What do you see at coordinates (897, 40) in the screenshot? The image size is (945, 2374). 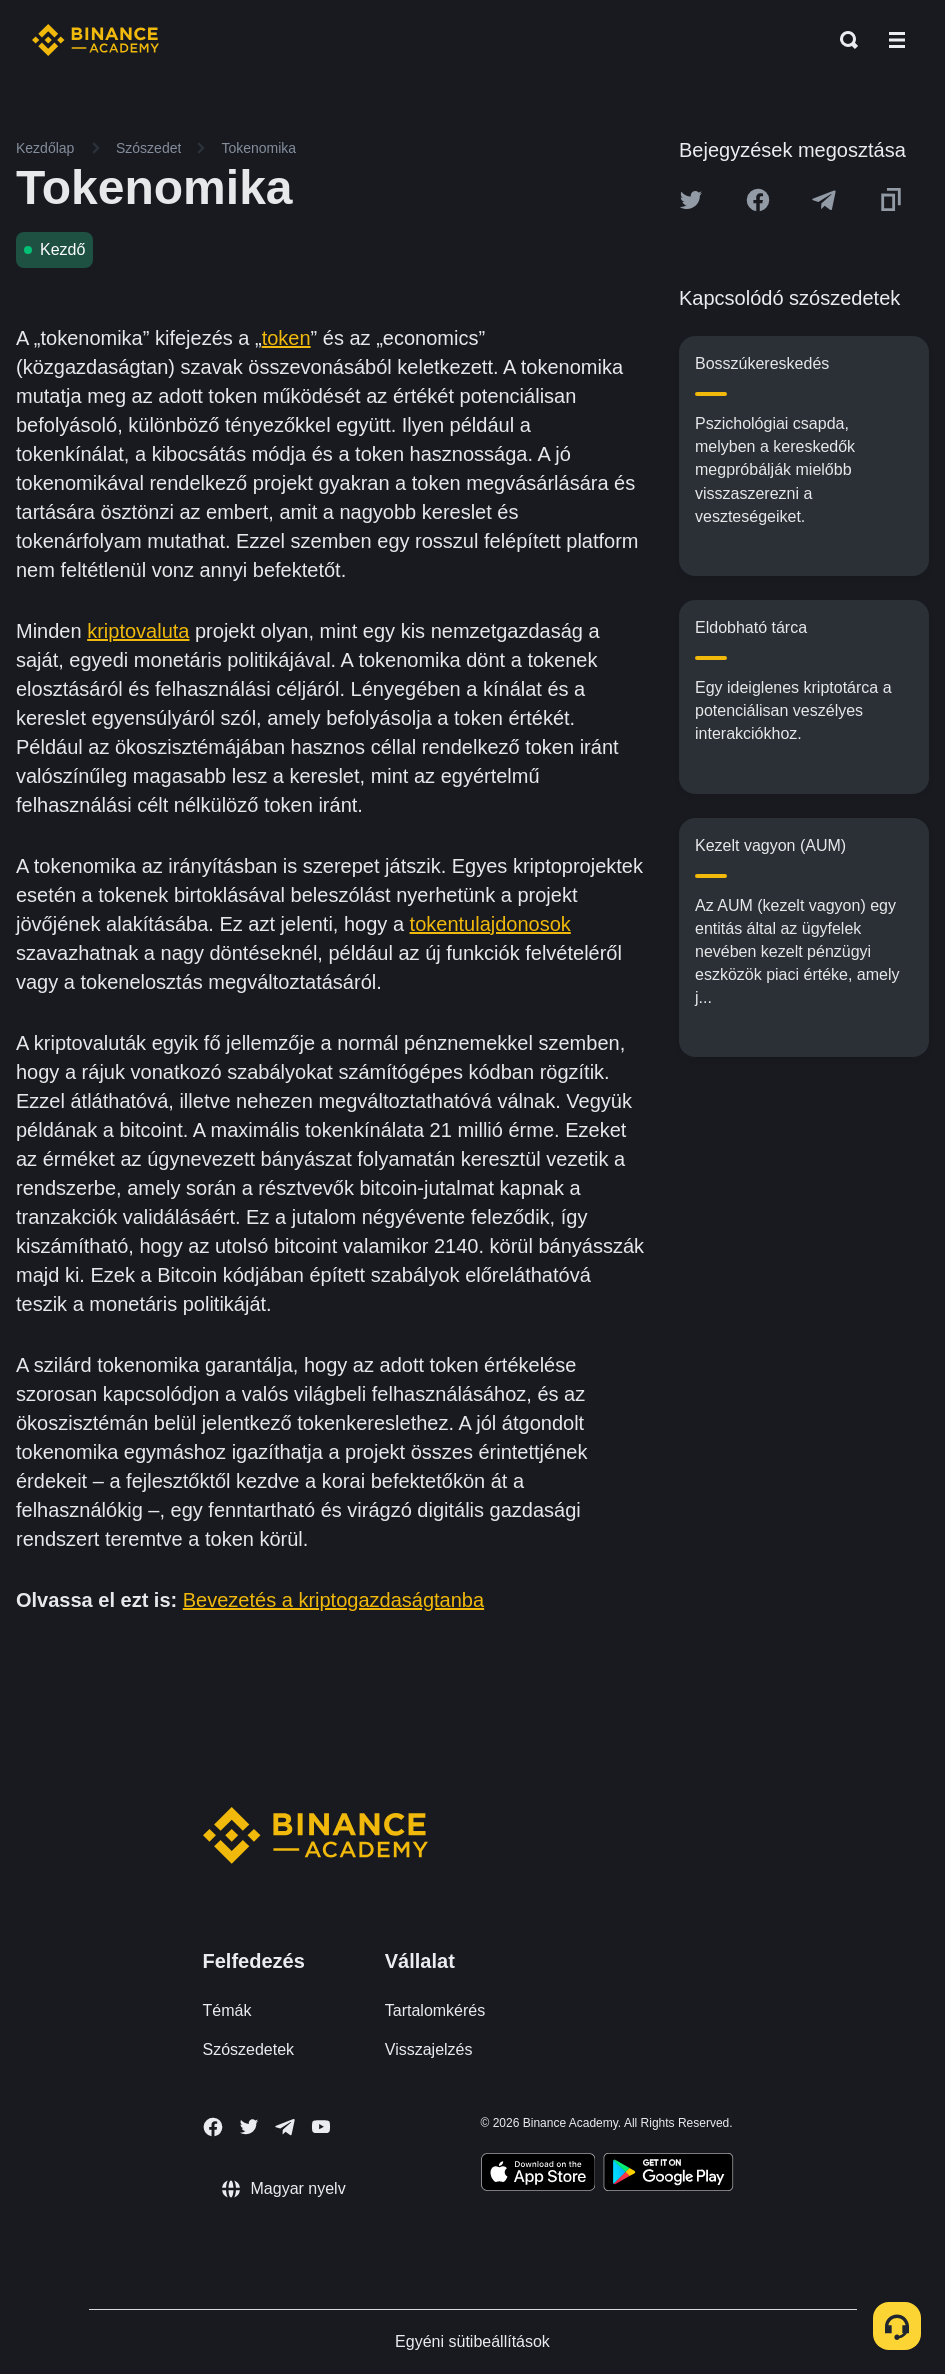 I see `[Open mobile menu]` at bounding box center [897, 40].